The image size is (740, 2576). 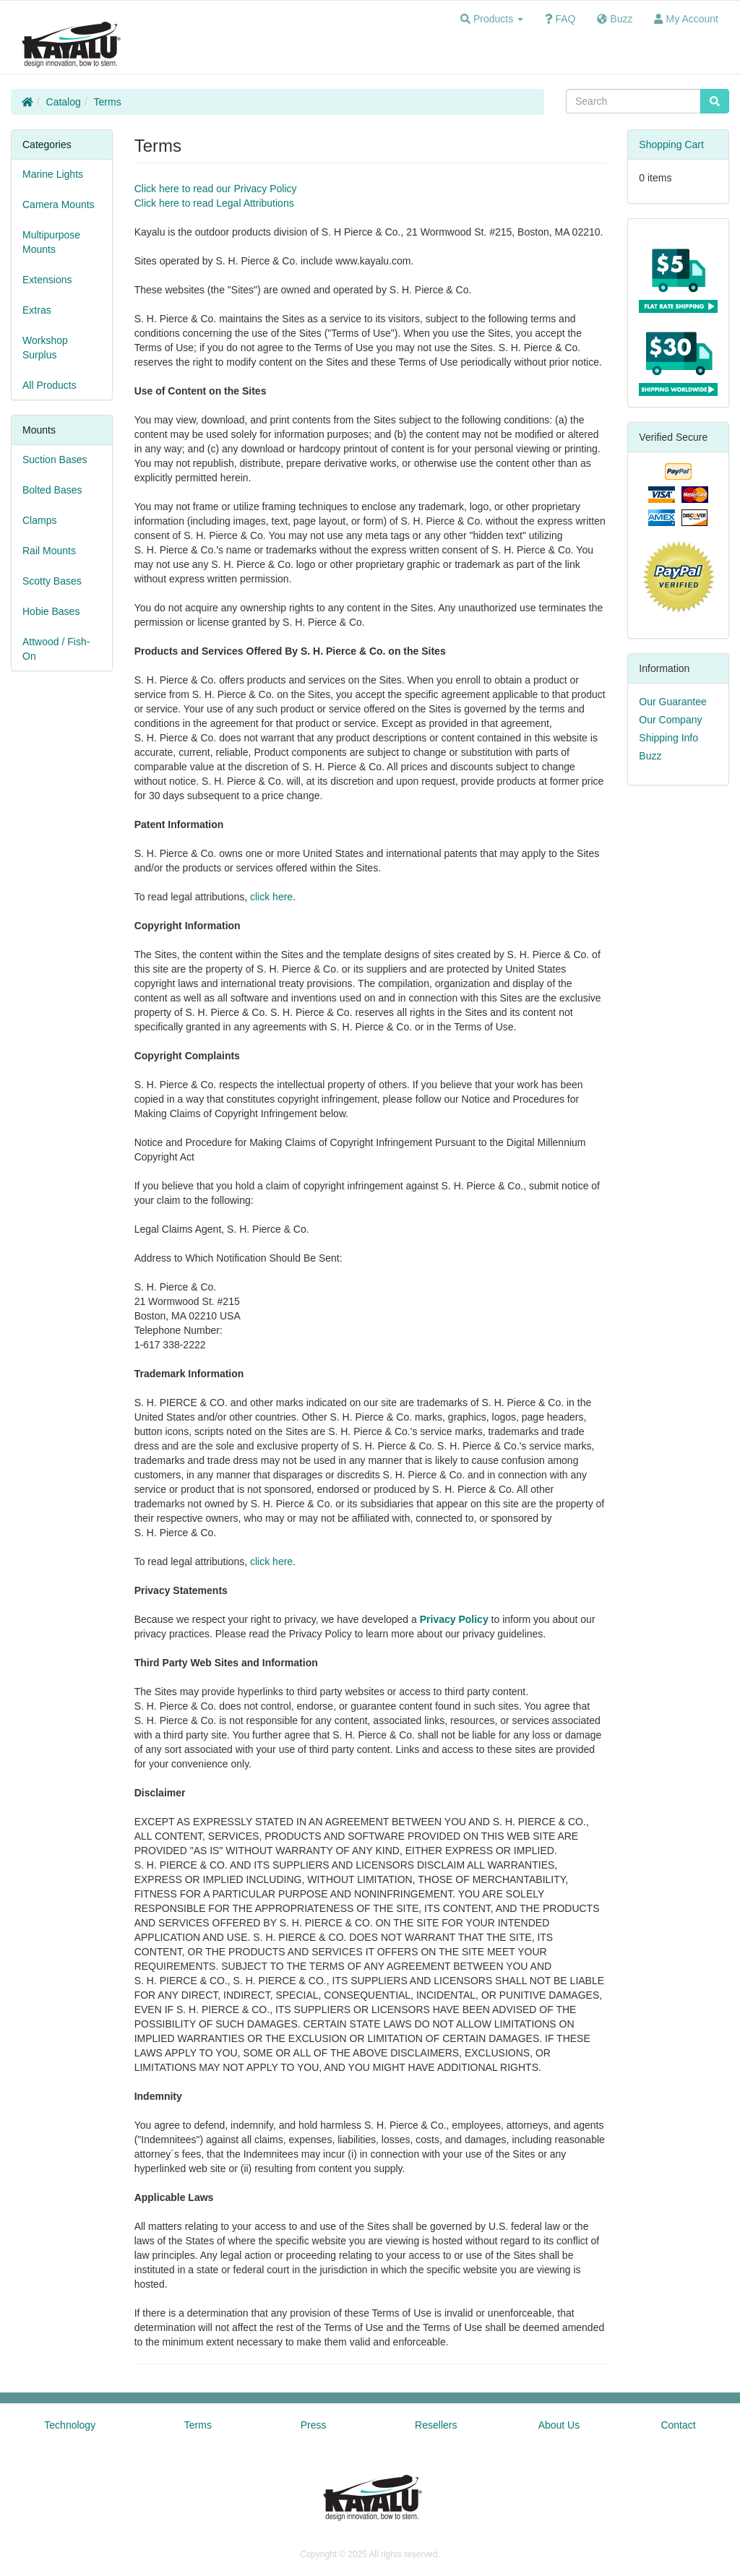 I want to click on Camera Mounts, so click(x=58, y=204).